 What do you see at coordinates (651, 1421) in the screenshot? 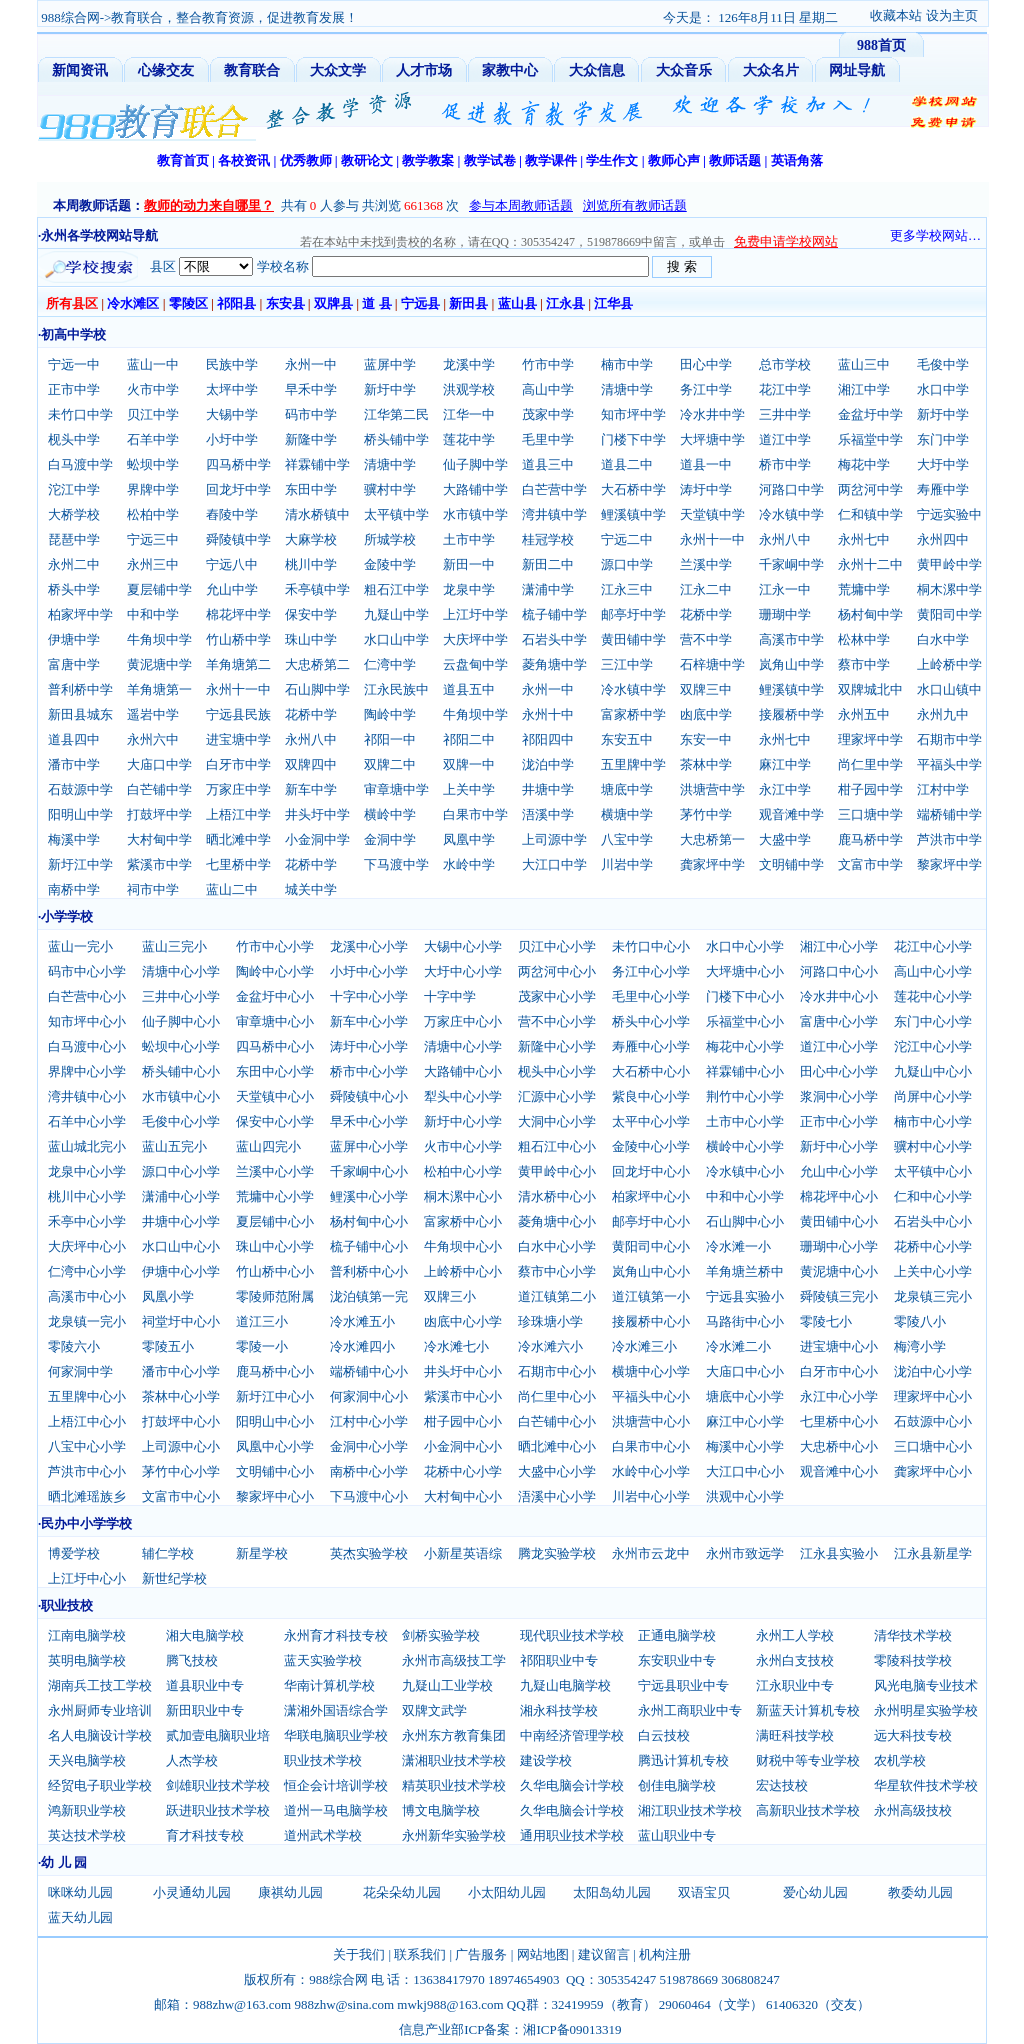
I see `洪塘营中心小` at bounding box center [651, 1421].